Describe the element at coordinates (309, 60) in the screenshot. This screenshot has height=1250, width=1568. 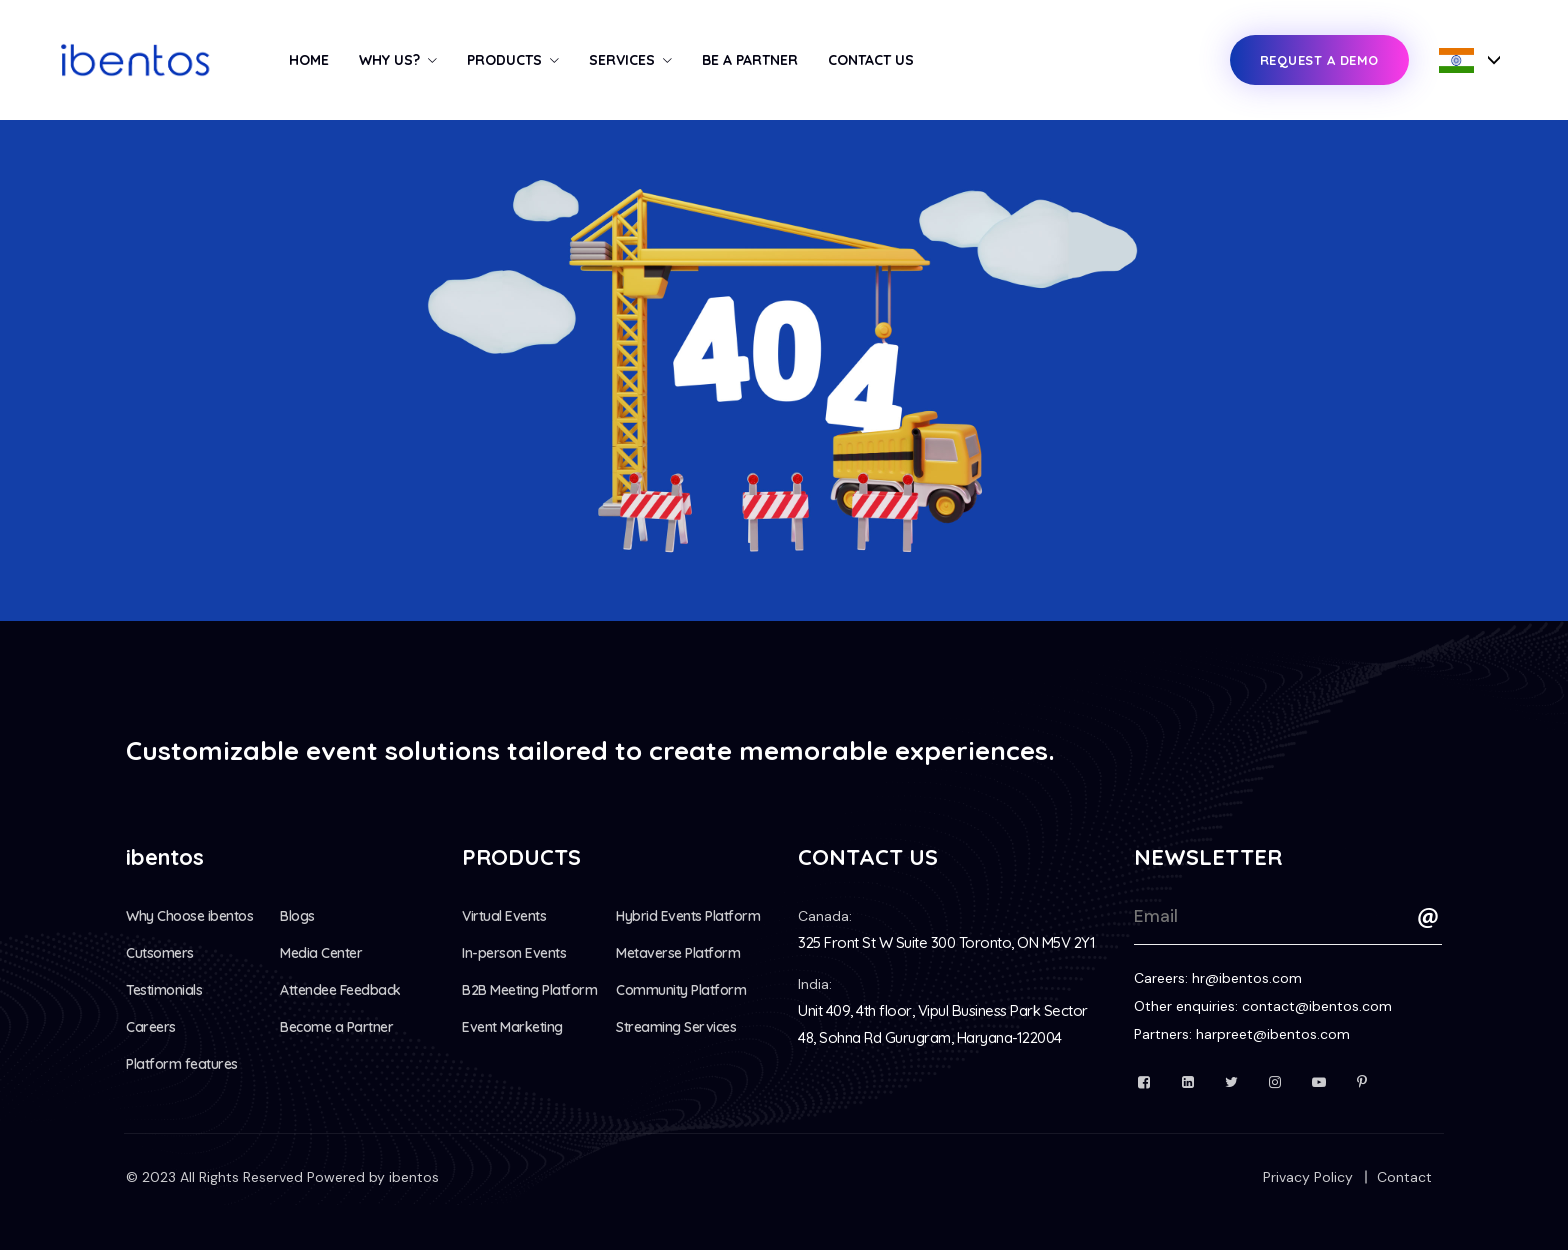
I see `Home` at that location.